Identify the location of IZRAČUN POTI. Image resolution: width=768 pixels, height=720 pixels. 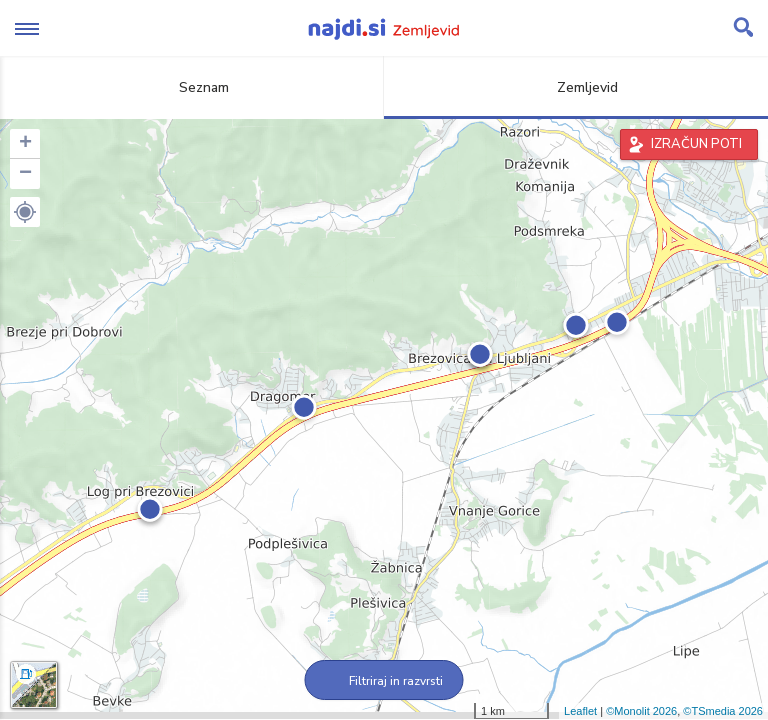
(696, 144).